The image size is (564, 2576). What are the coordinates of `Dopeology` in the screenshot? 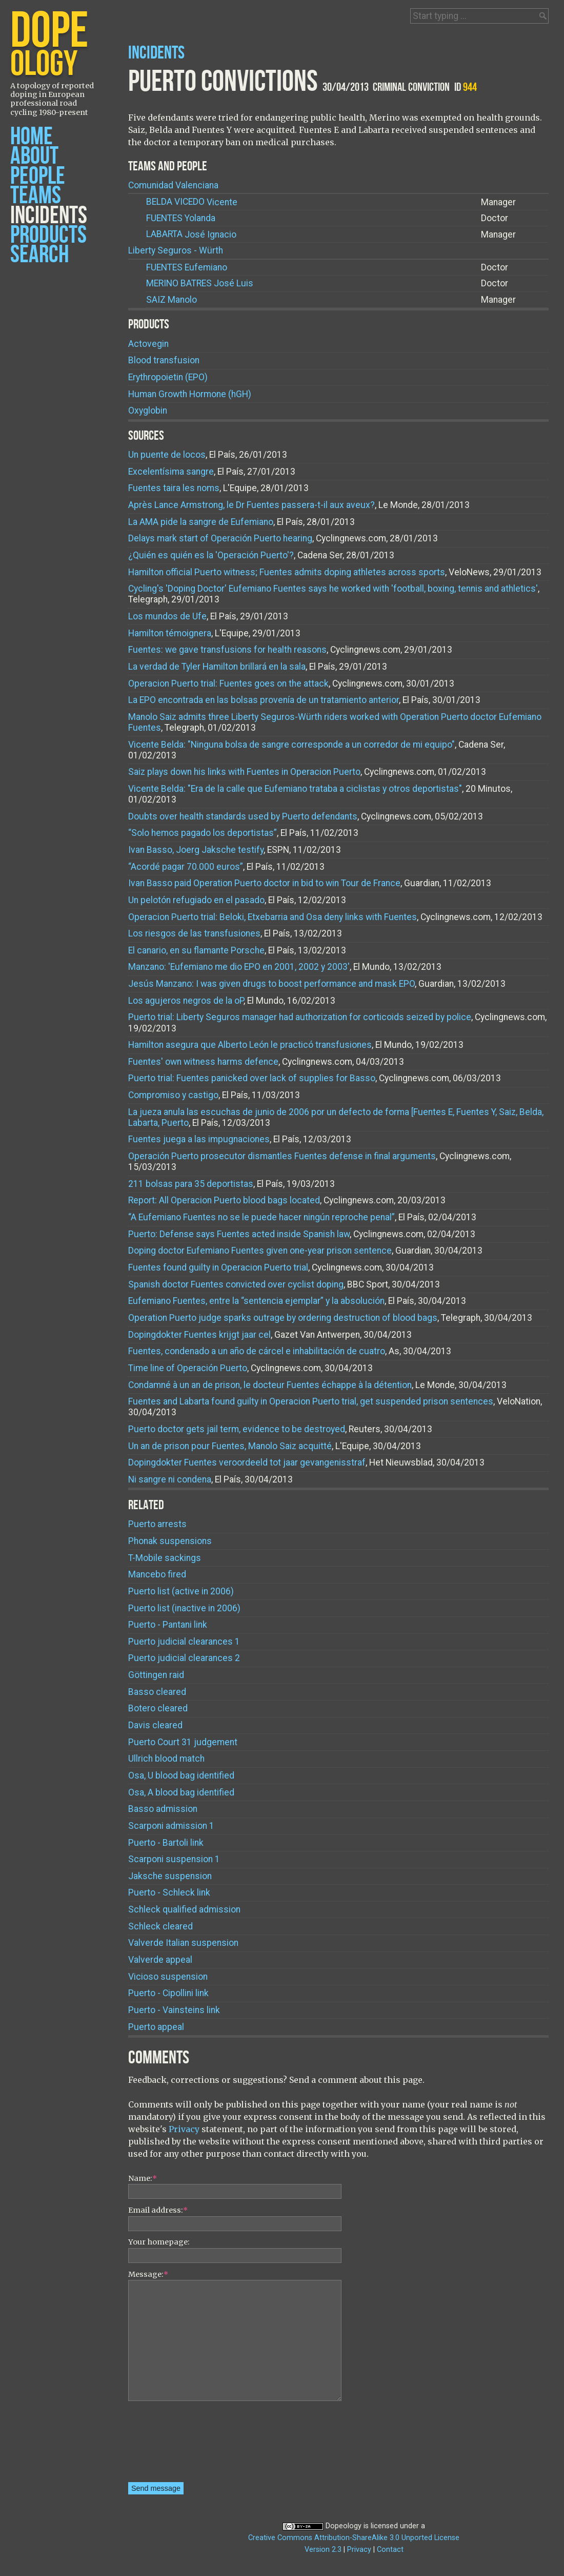 It's located at (343, 2526).